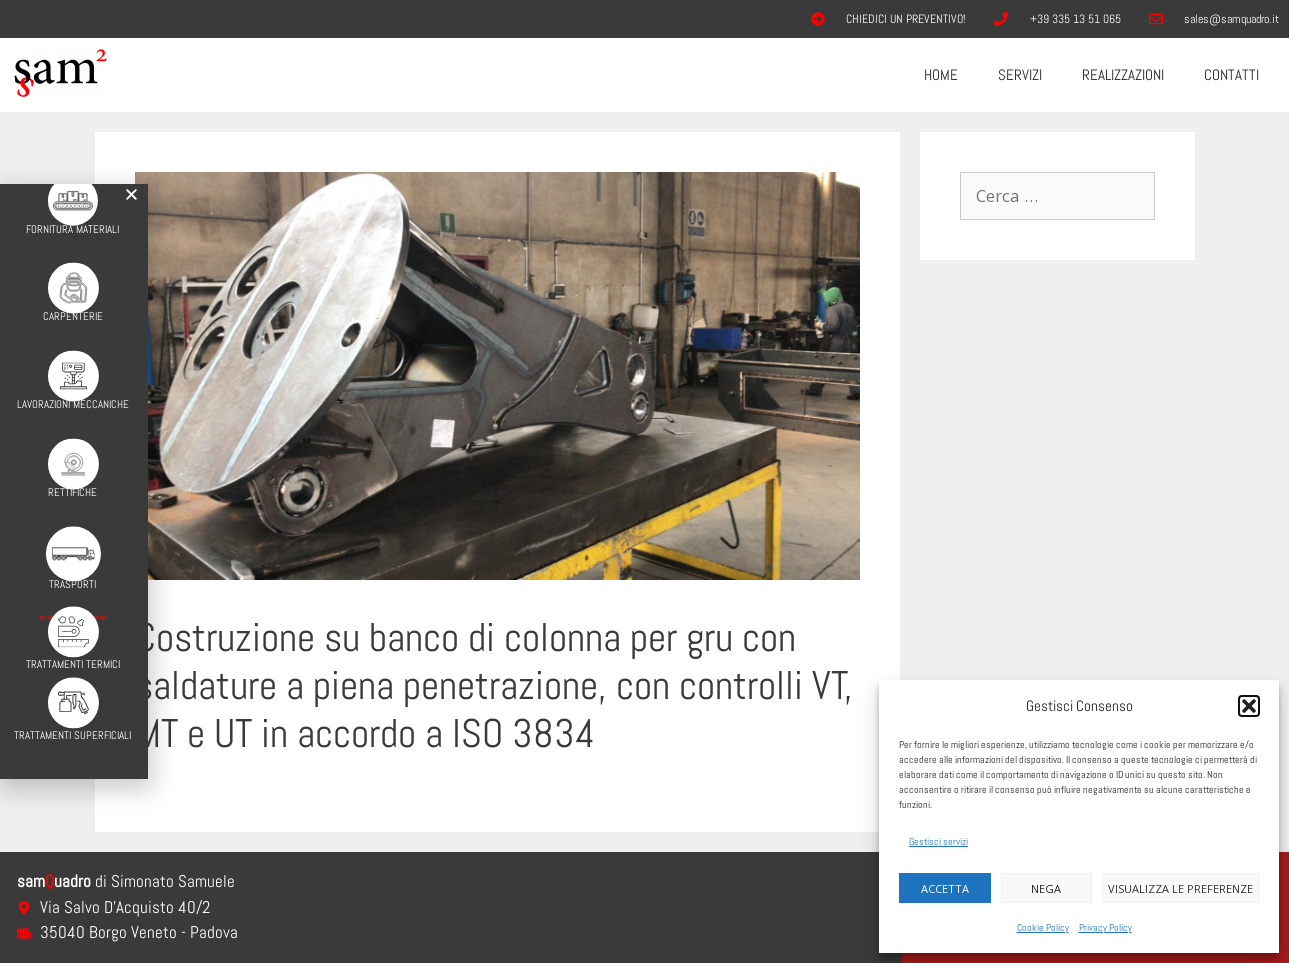 Image resolution: width=1289 pixels, height=963 pixels. I want to click on [Trattamenti Termici], so click(65, 615).